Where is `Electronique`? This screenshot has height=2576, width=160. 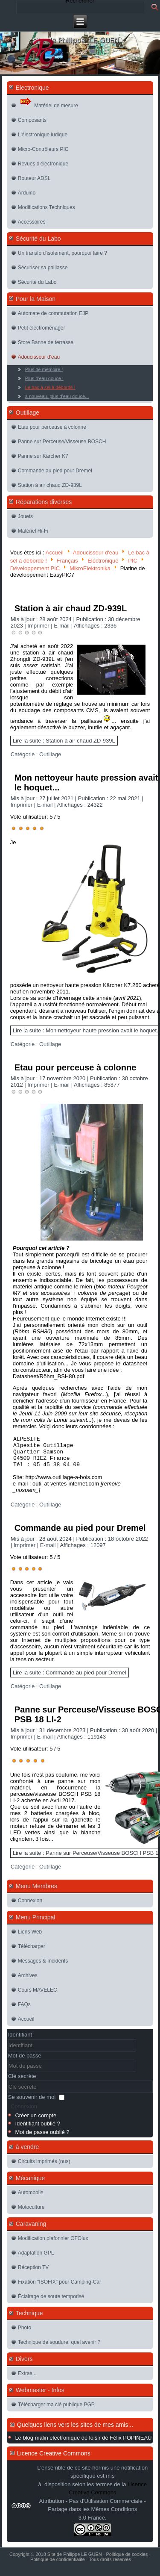
Electronique is located at coordinates (102, 560).